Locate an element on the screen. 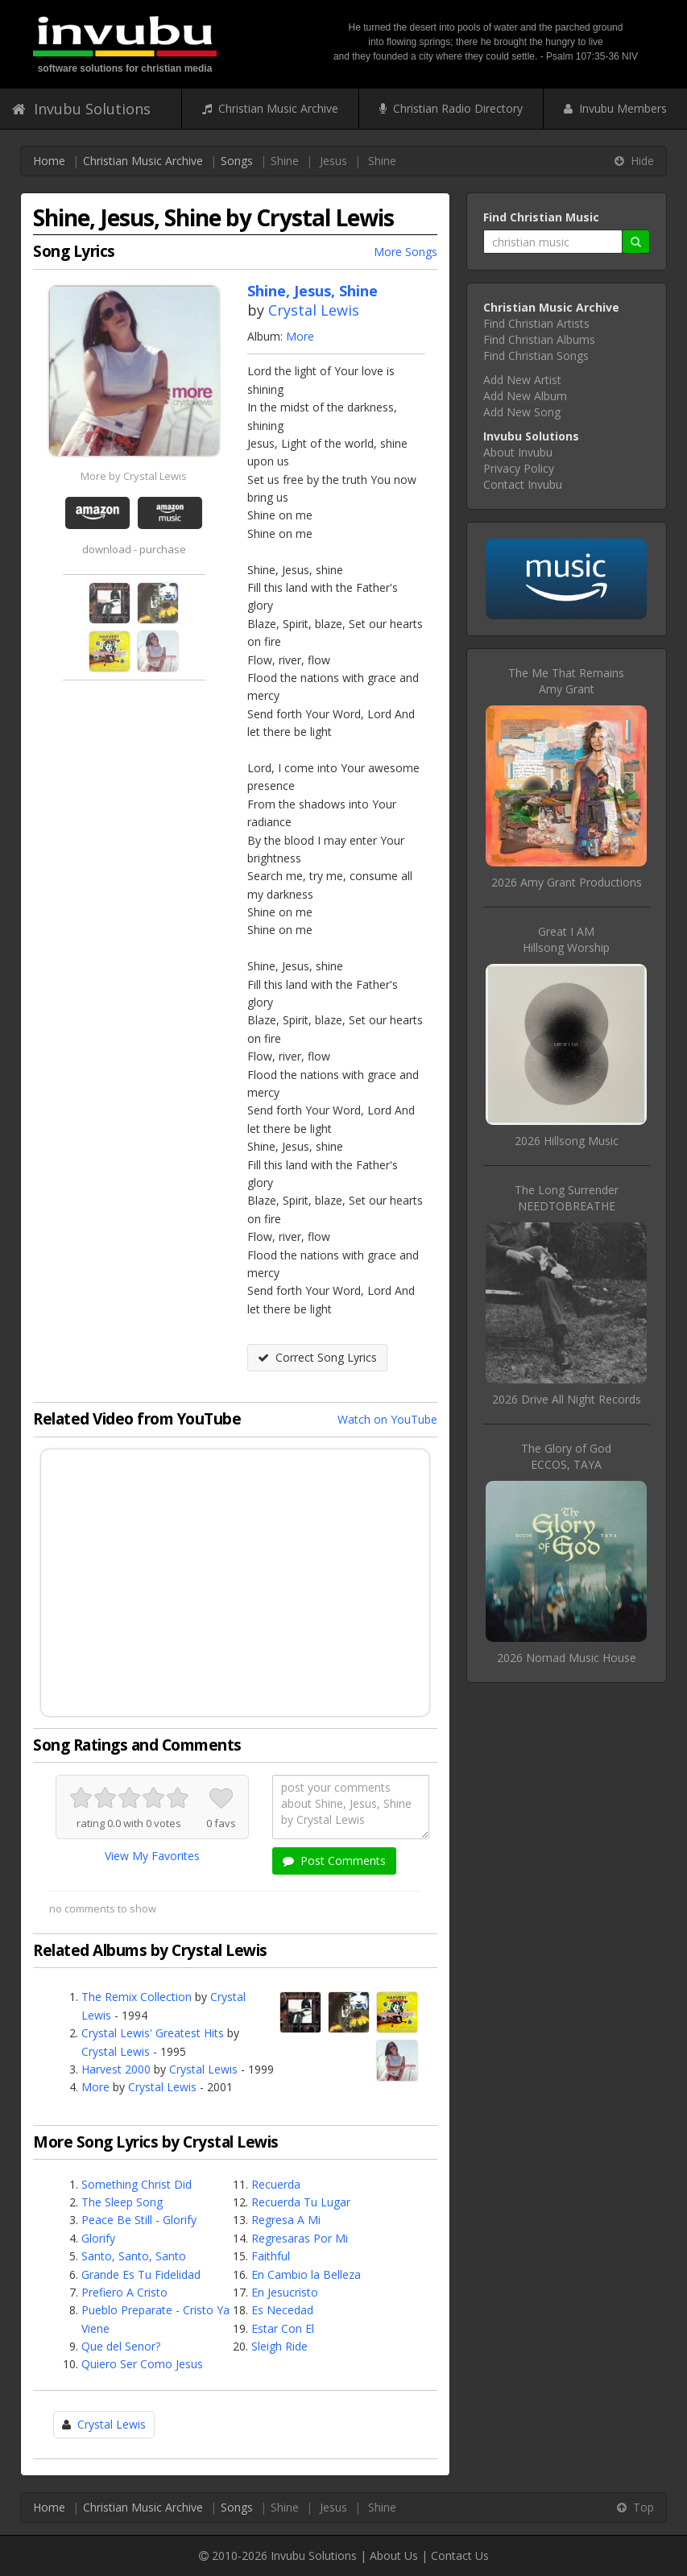  Recuerda Tu Lugar is located at coordinates (300, 2202).